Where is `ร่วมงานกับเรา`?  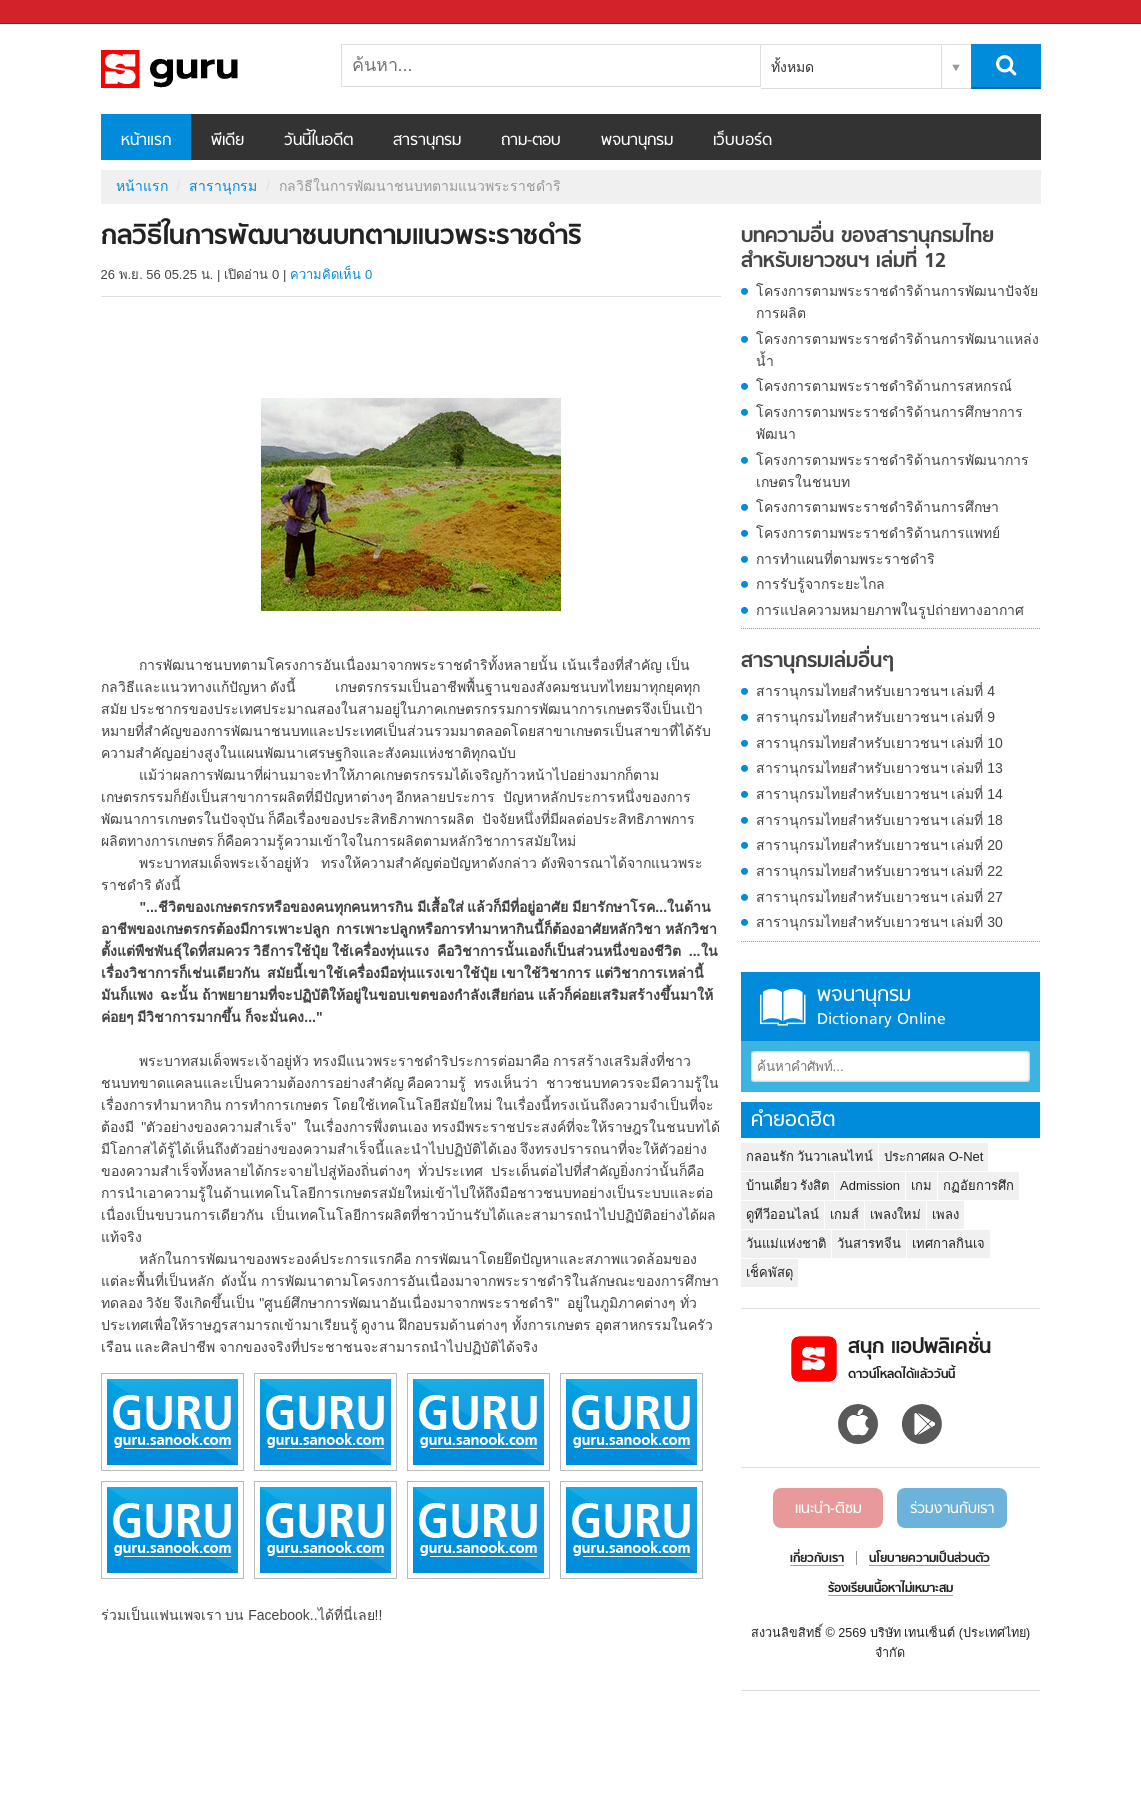
ร่วมงานกับเรา is located at coordinates (952, 1509).